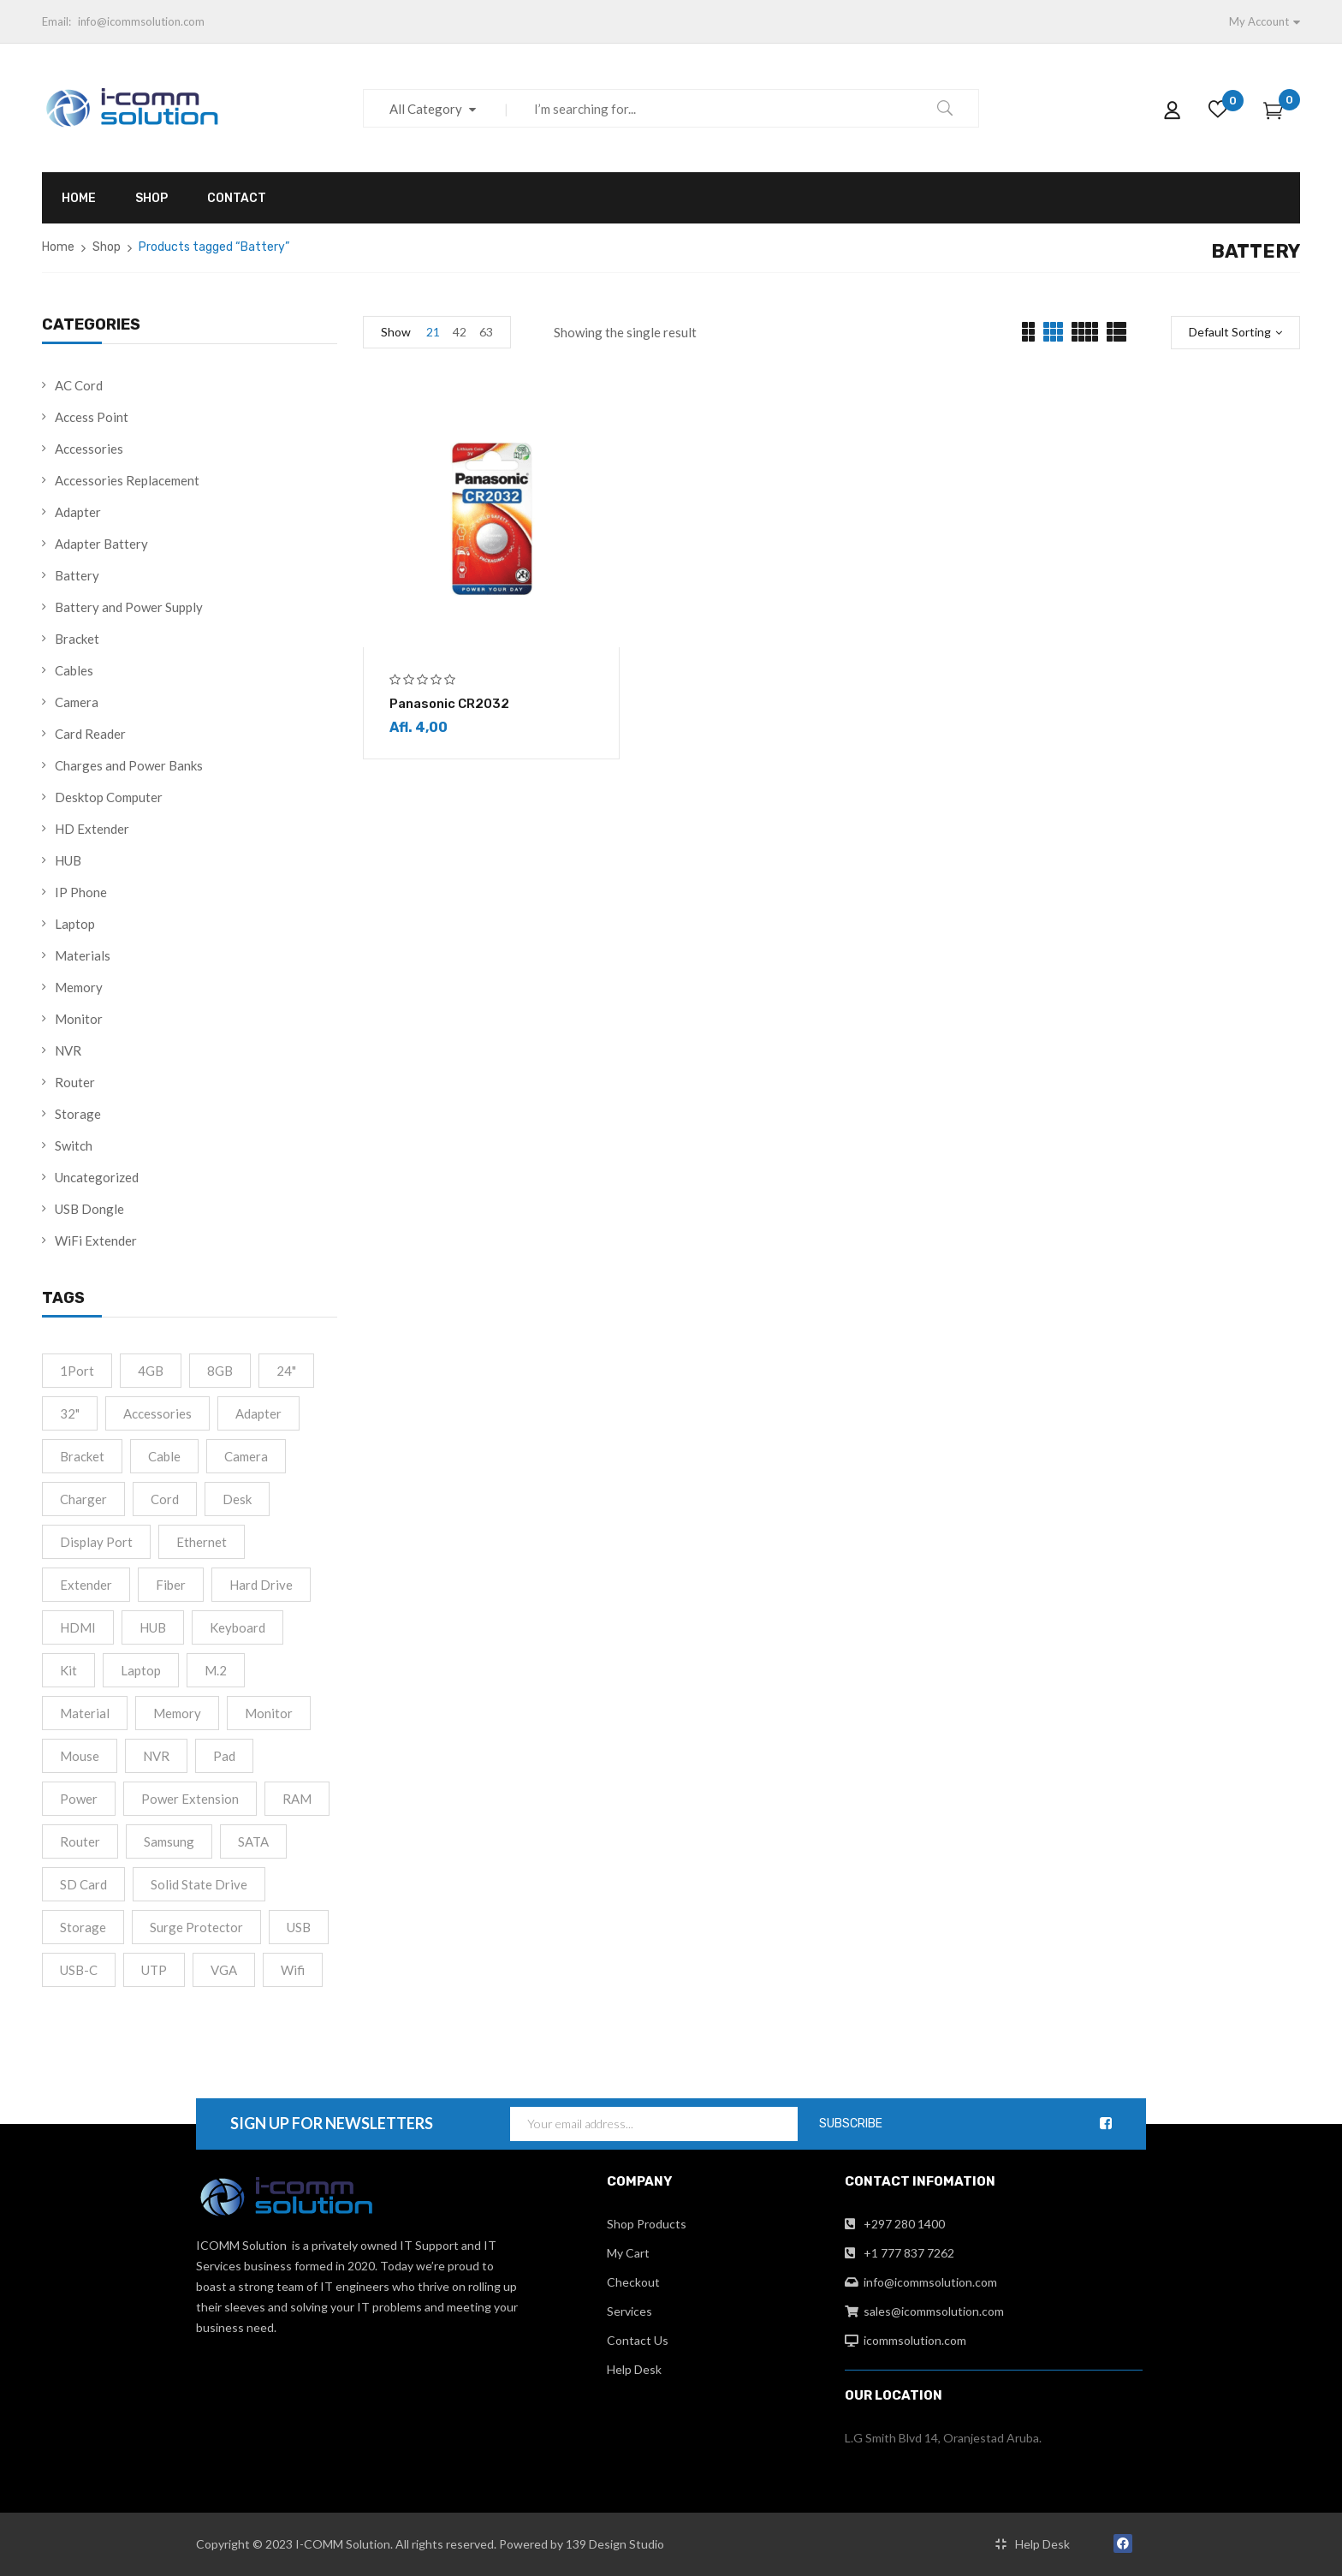 This screenshot has width=1342, height=2576. I want to click on 42, so click(459, 331).